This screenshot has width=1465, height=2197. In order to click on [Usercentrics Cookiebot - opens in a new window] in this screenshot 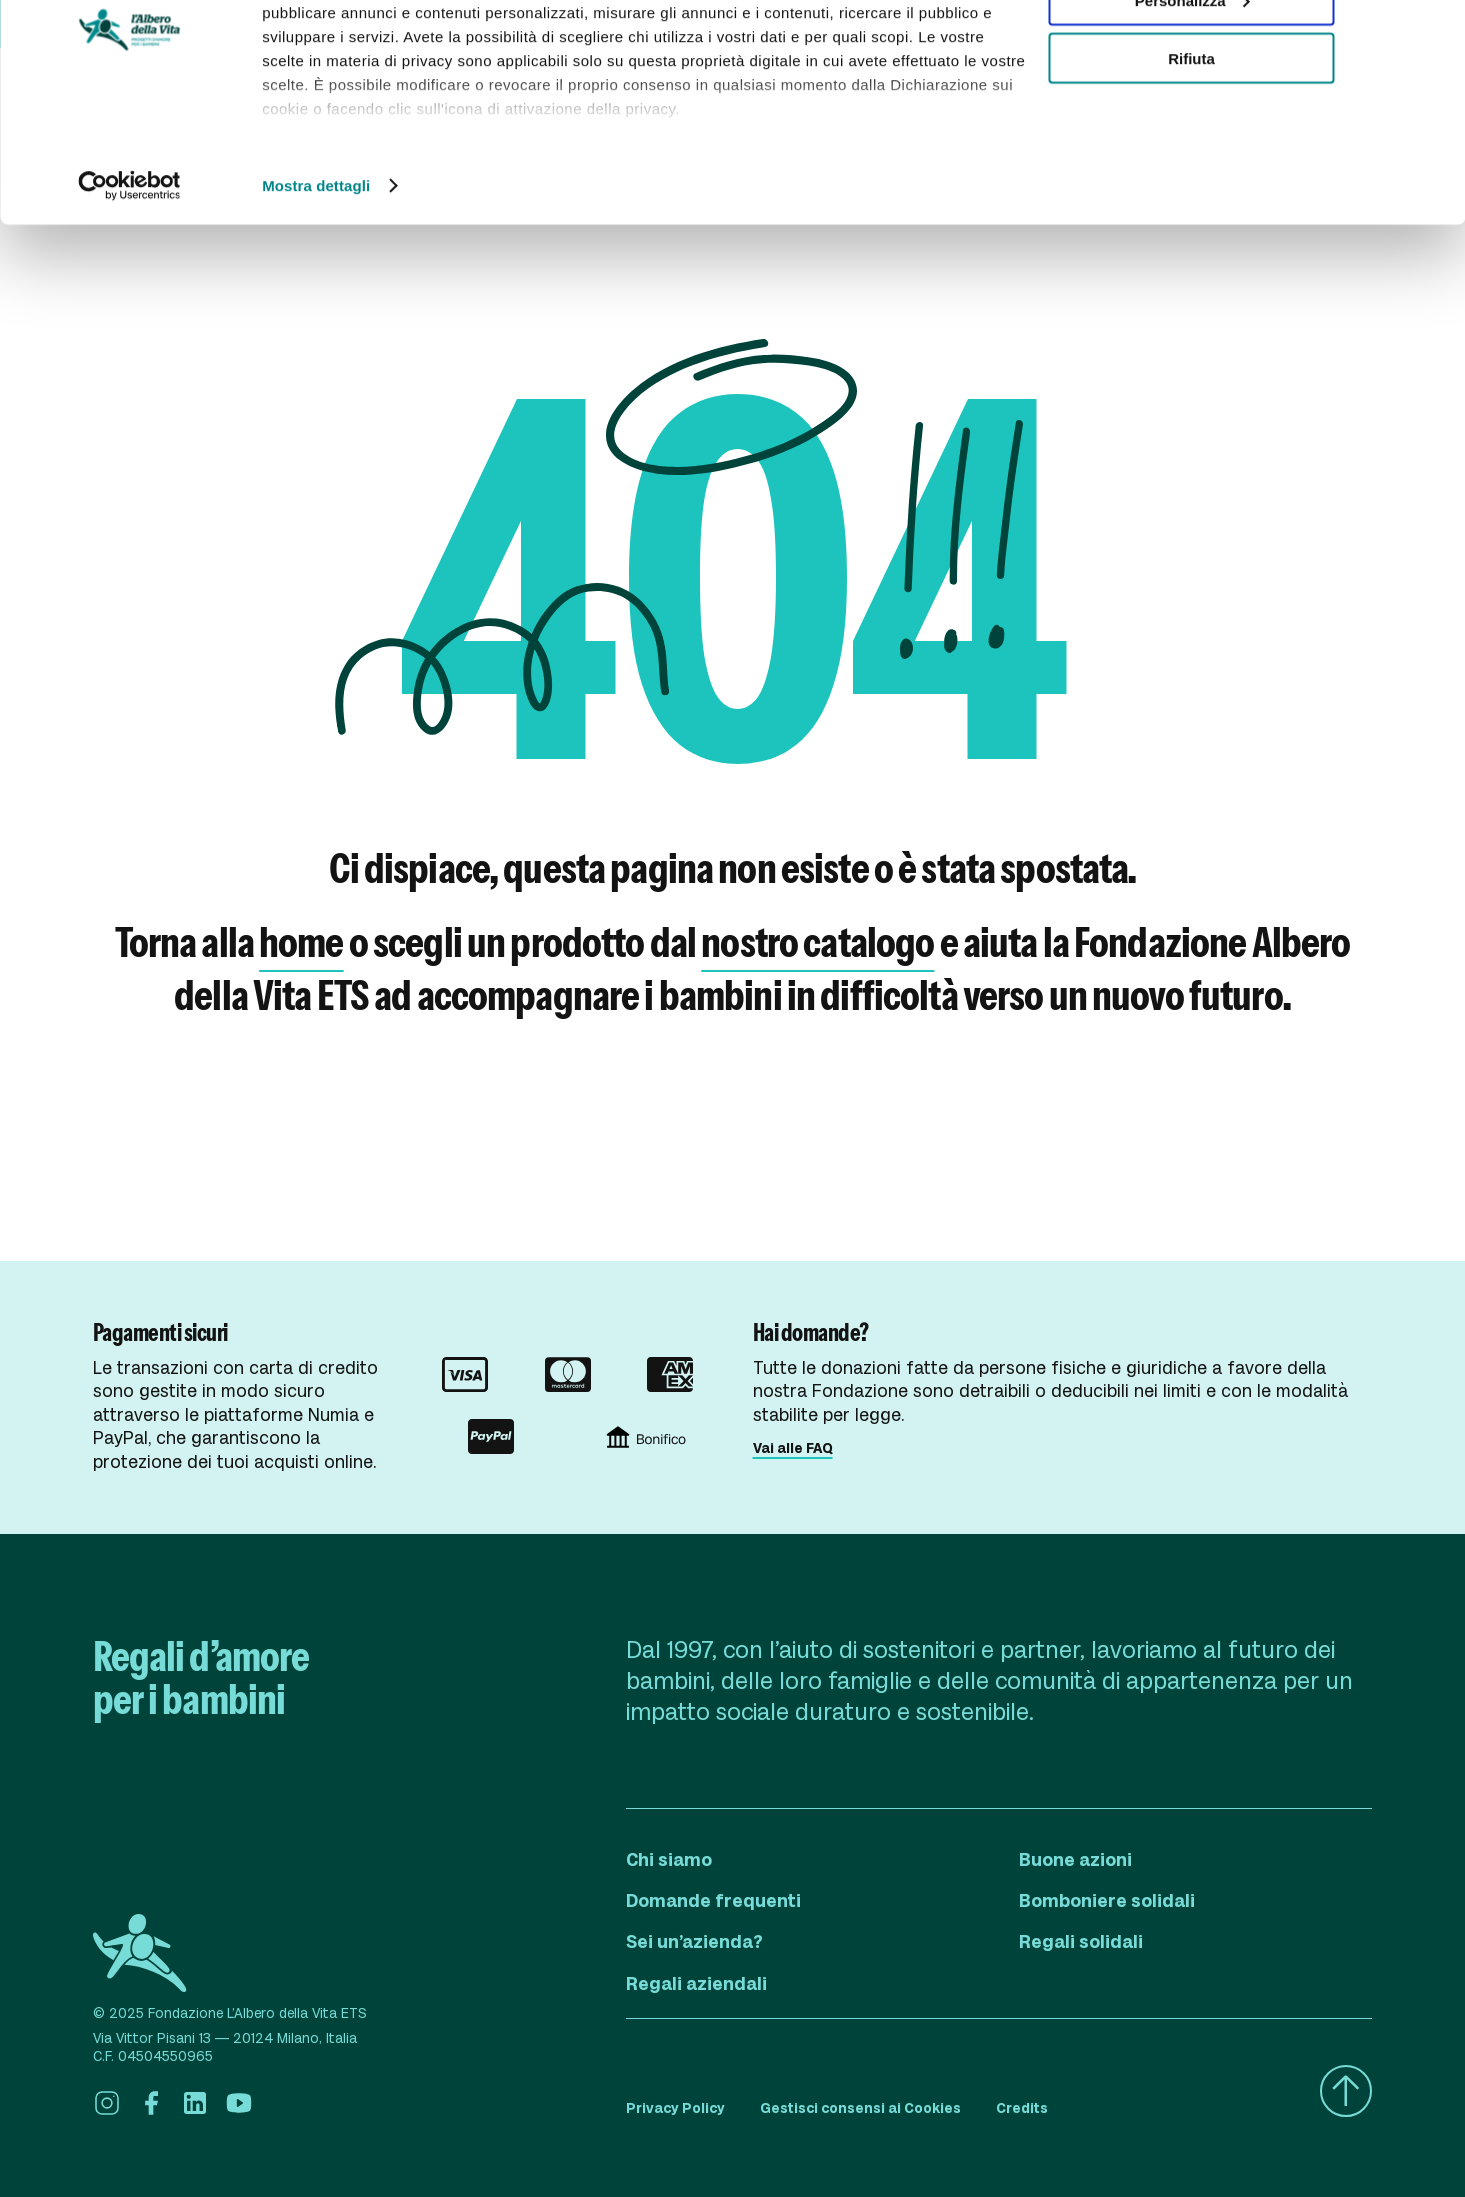, I will do `click(129, 294)`.